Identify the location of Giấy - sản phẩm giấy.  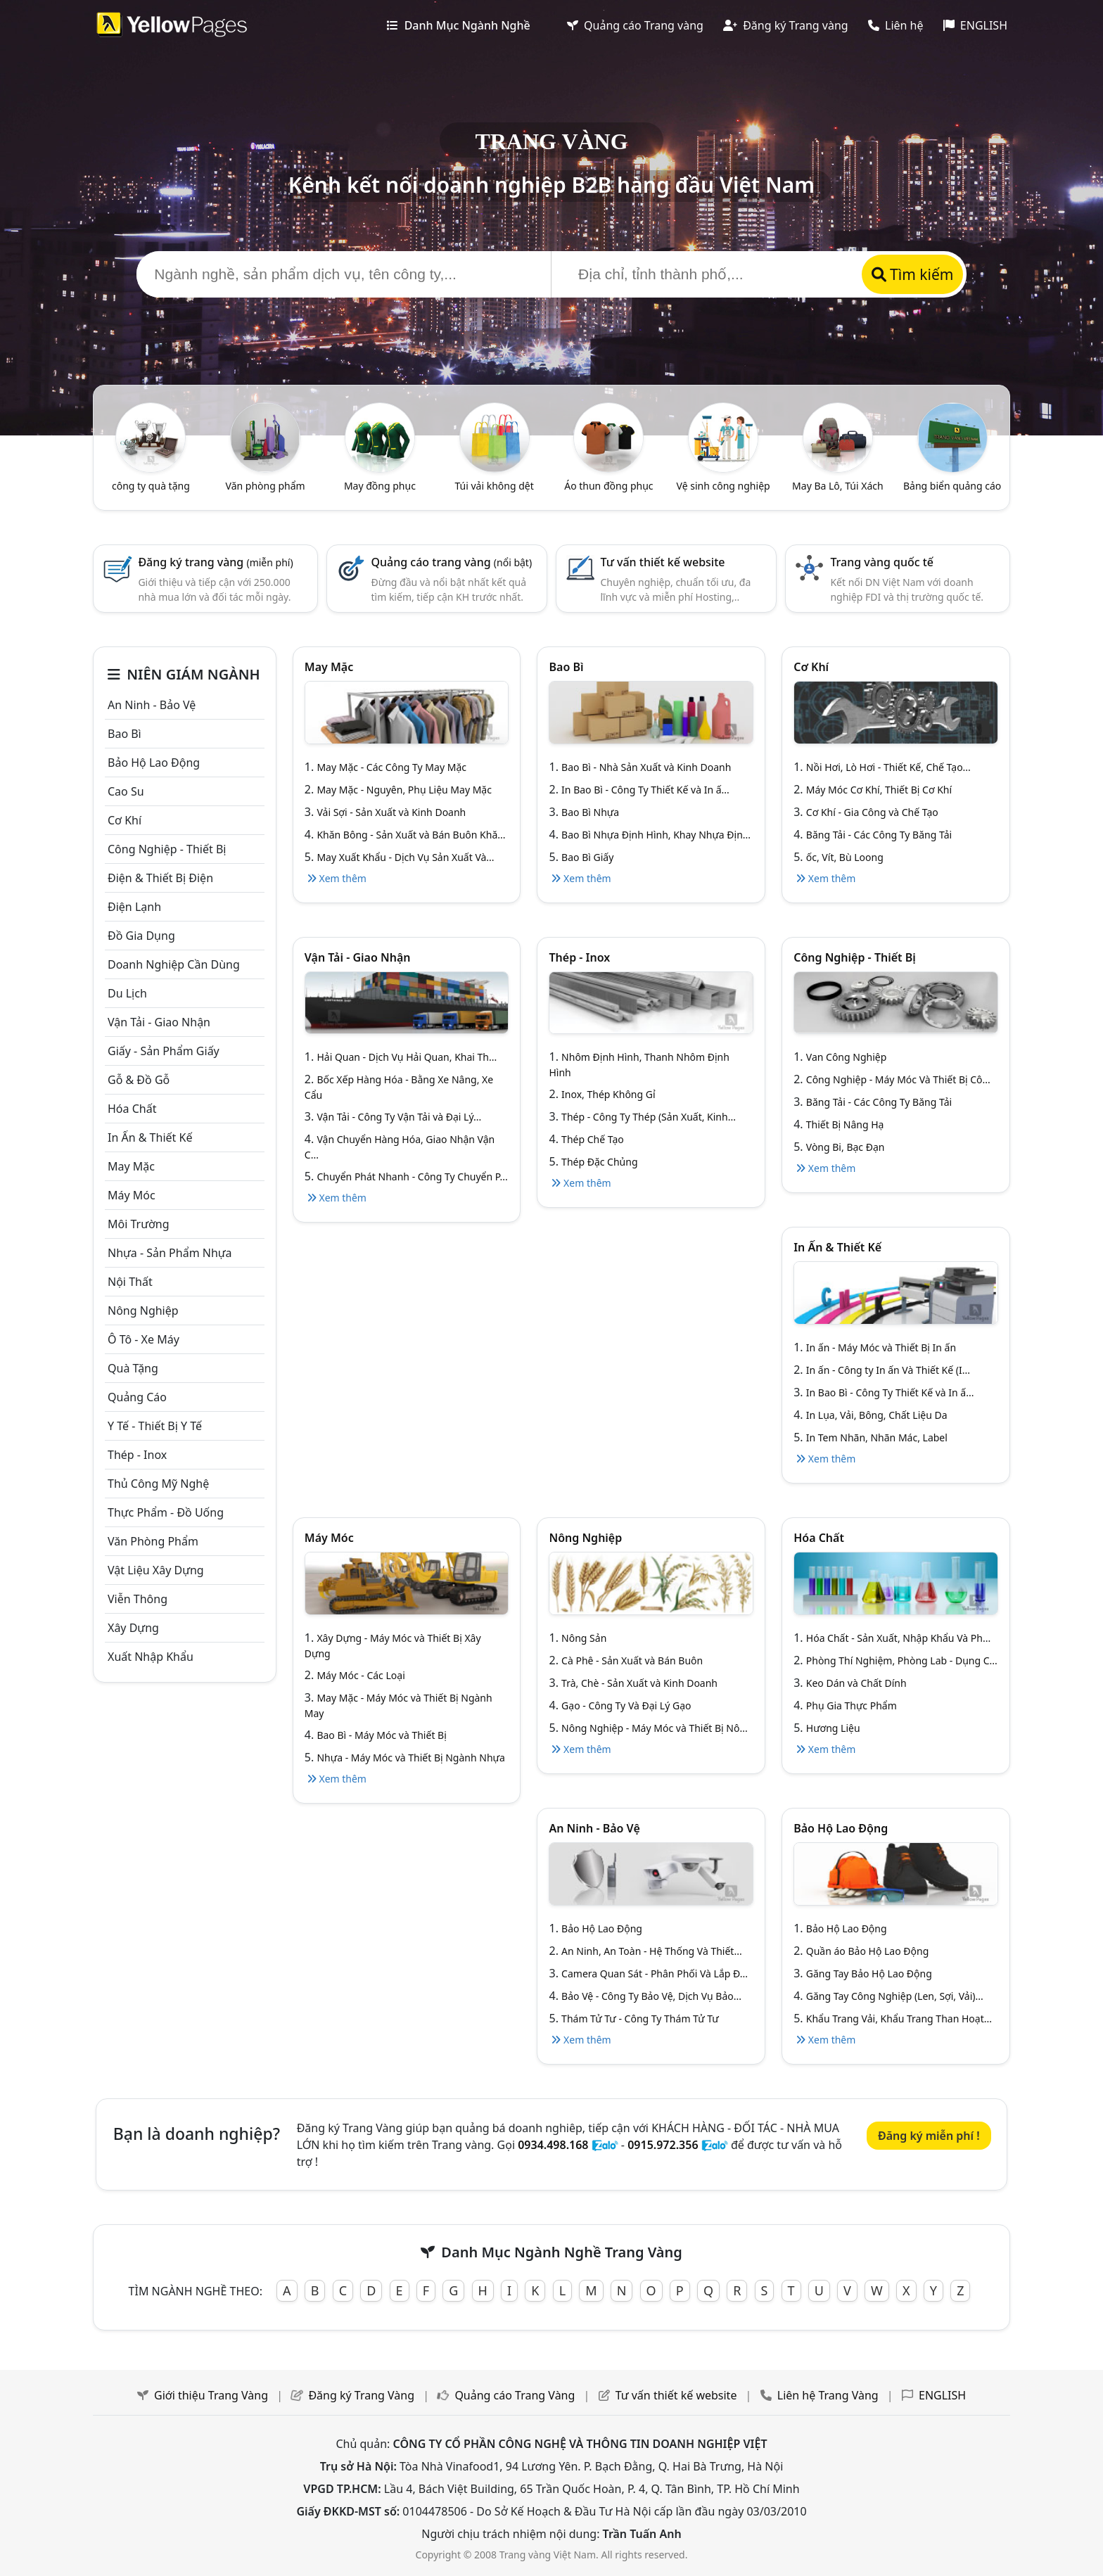
(163, 1051).